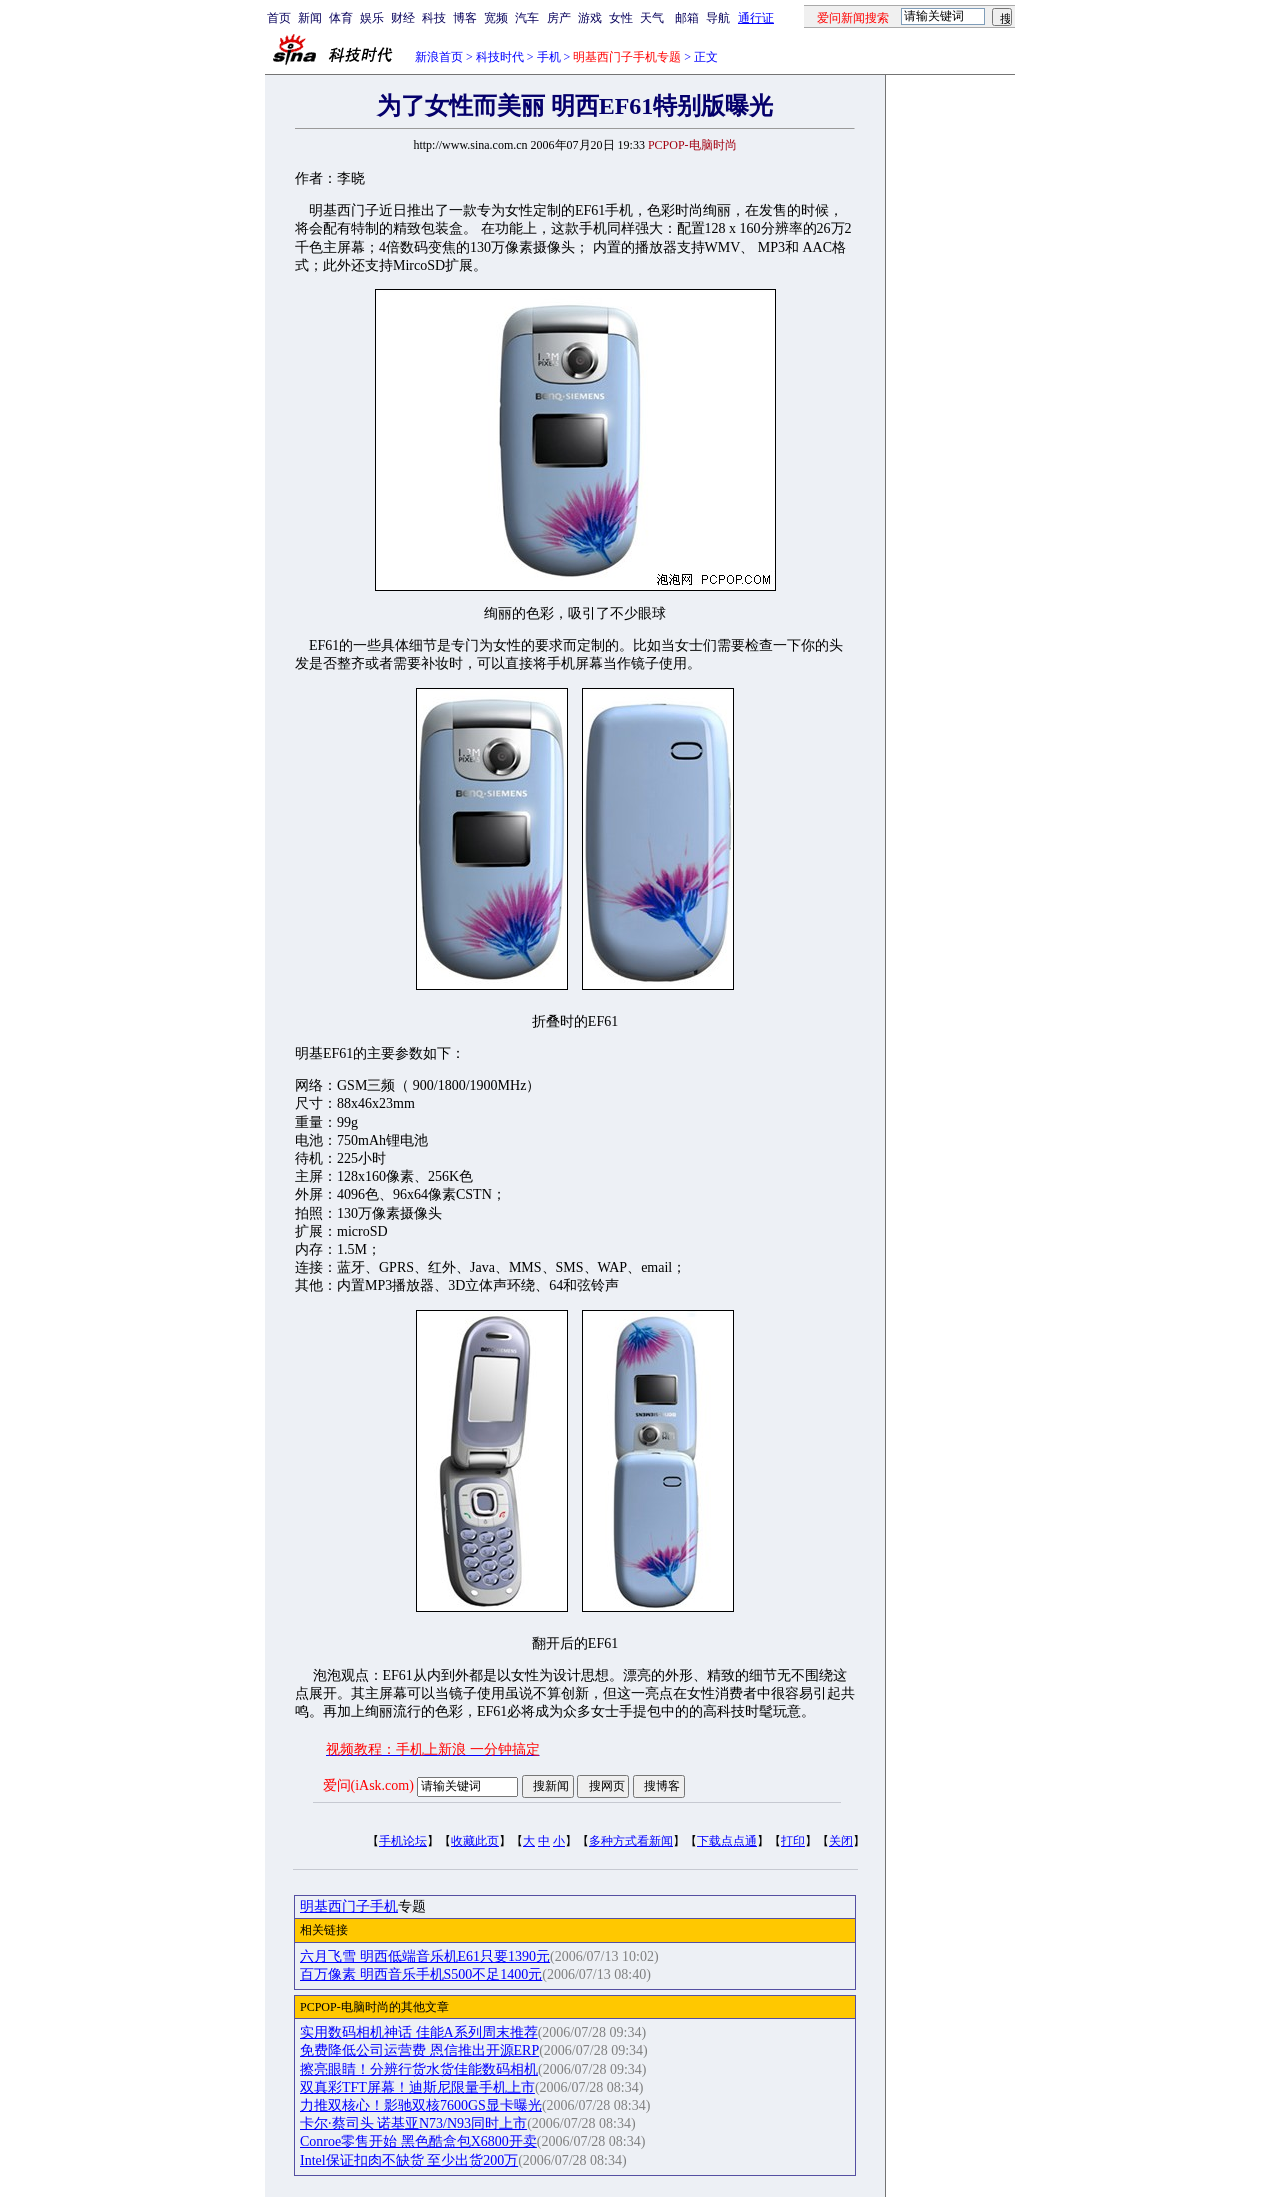  Describe the element at coordinates (652, 18) in the screenshot. I see `天气` at that location.